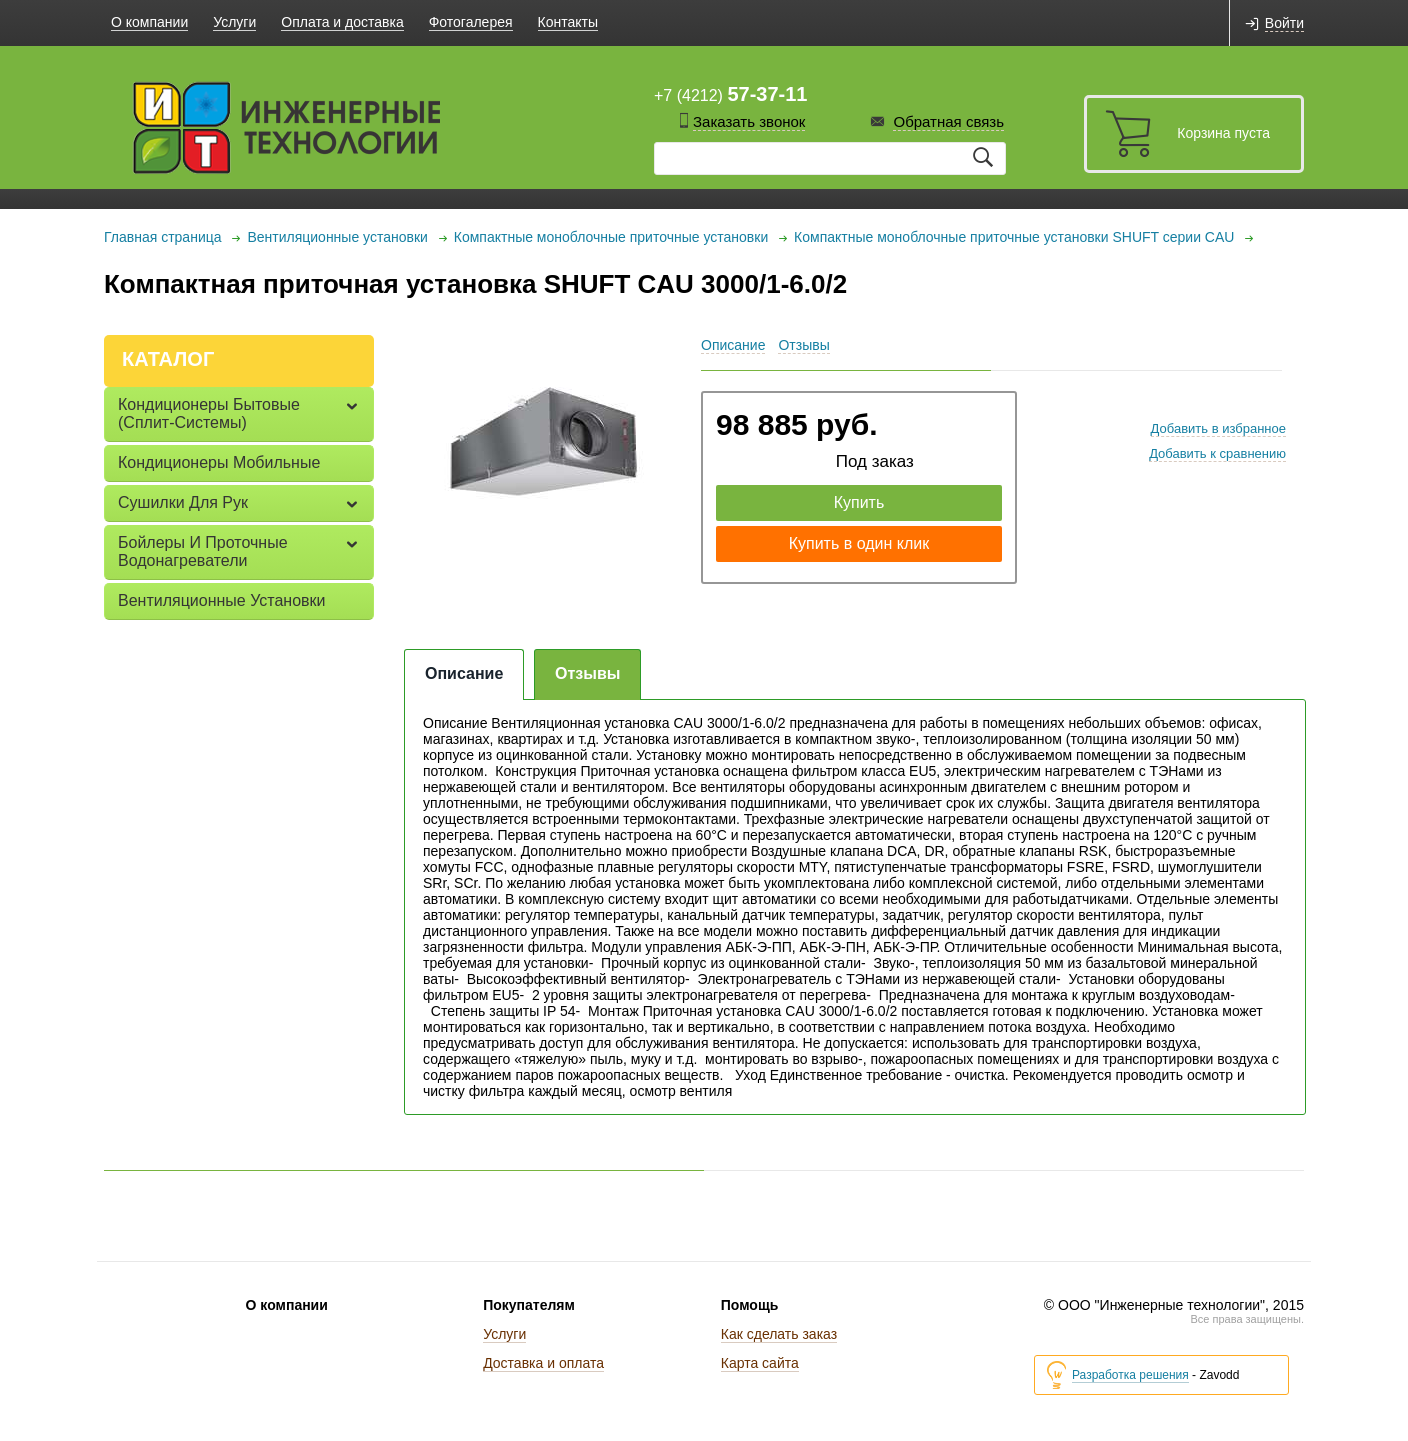 The height and width of the screenshot is (1441, 1408). What do you see at coordinates (859, 502) in the screenshot?
I see `Купить` at bounding box center [859, 502].